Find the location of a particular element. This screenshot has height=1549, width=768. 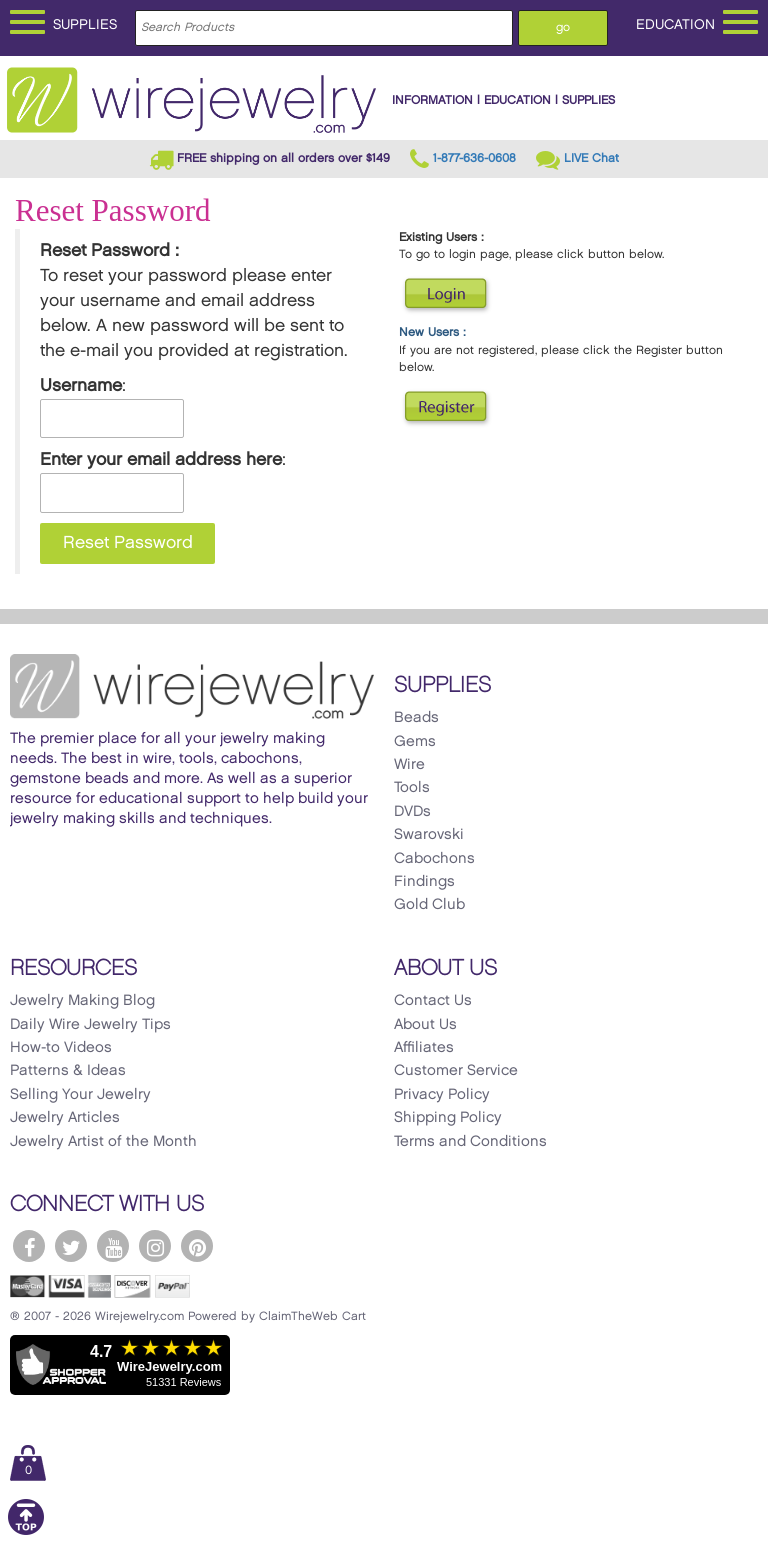

About Us is located at coordinates (425, 1025).